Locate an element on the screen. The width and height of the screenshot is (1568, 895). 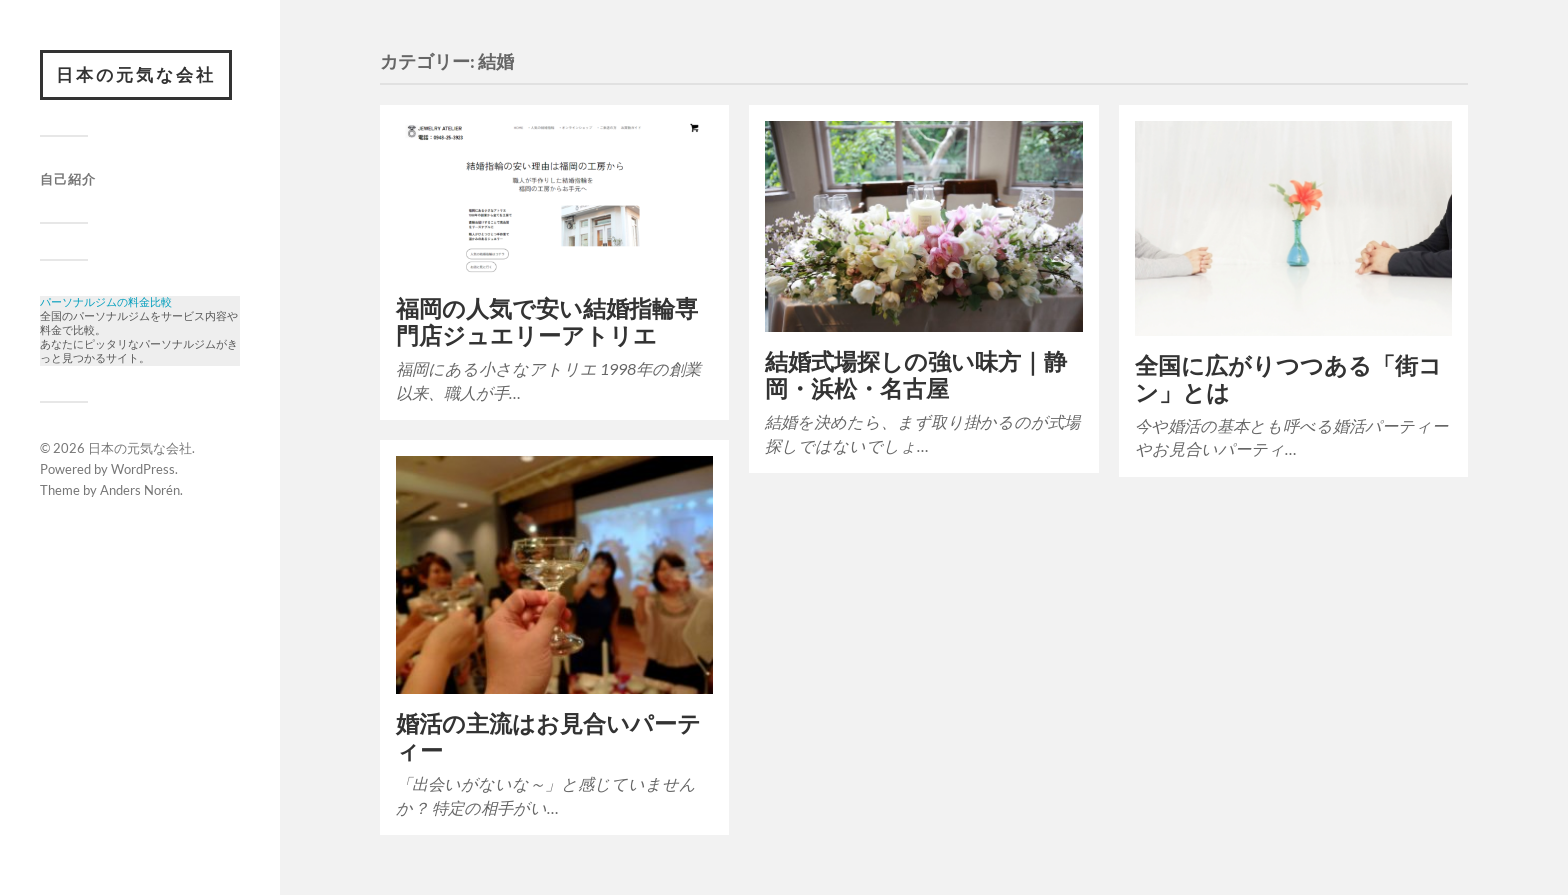
自己紹介 is located at coordinates (68, 179).